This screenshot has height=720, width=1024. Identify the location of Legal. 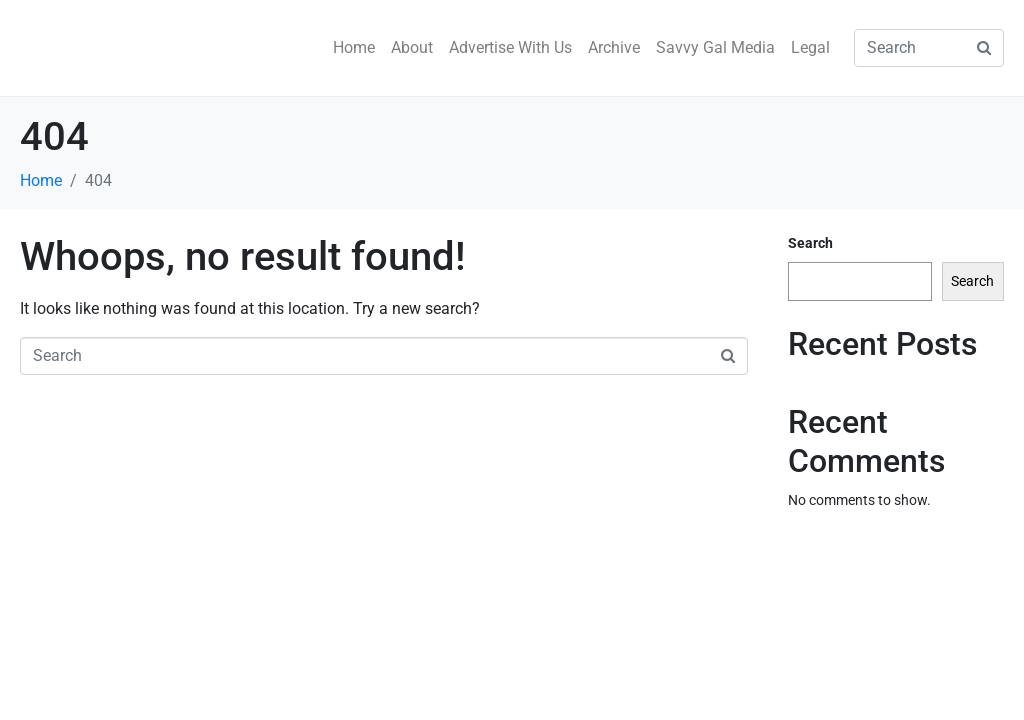
(810, 47).